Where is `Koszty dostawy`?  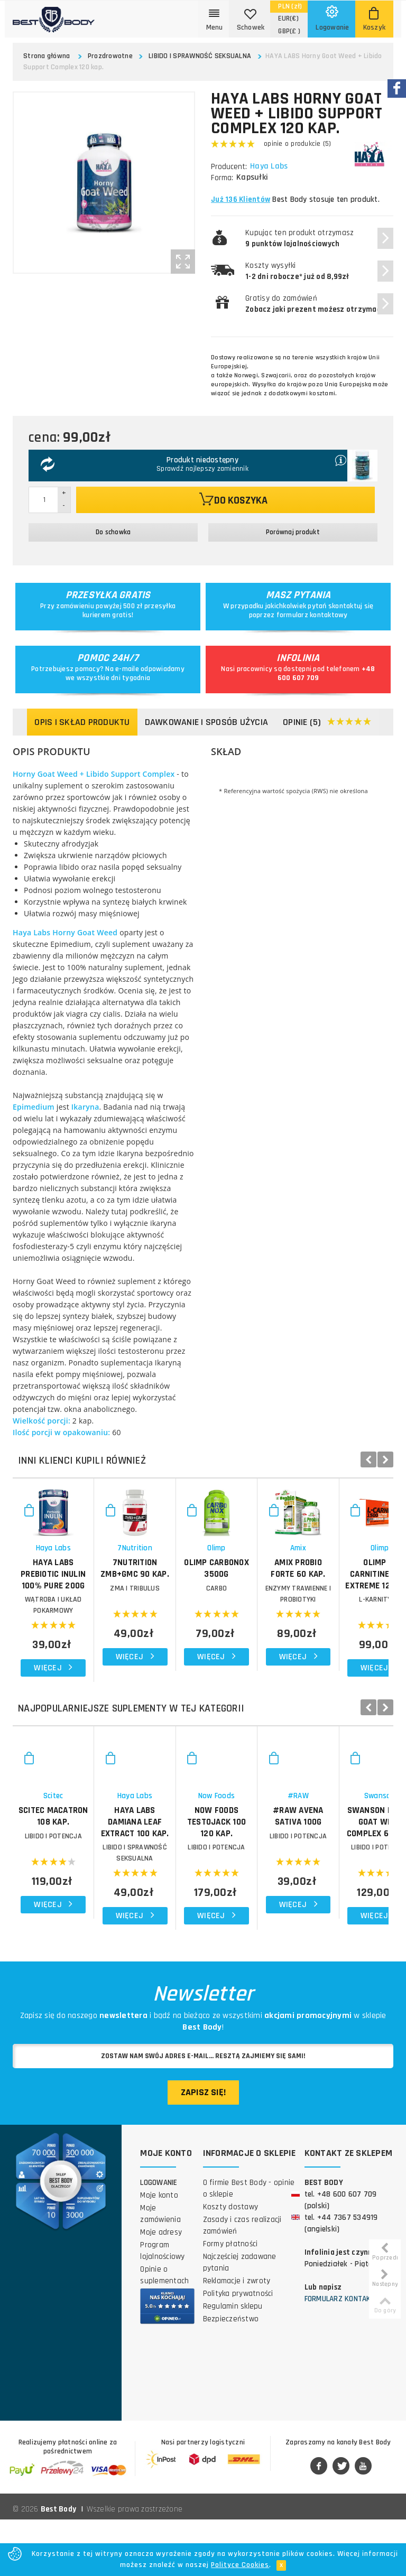
Koszty dostawy is located at coordinates (231, 2263).